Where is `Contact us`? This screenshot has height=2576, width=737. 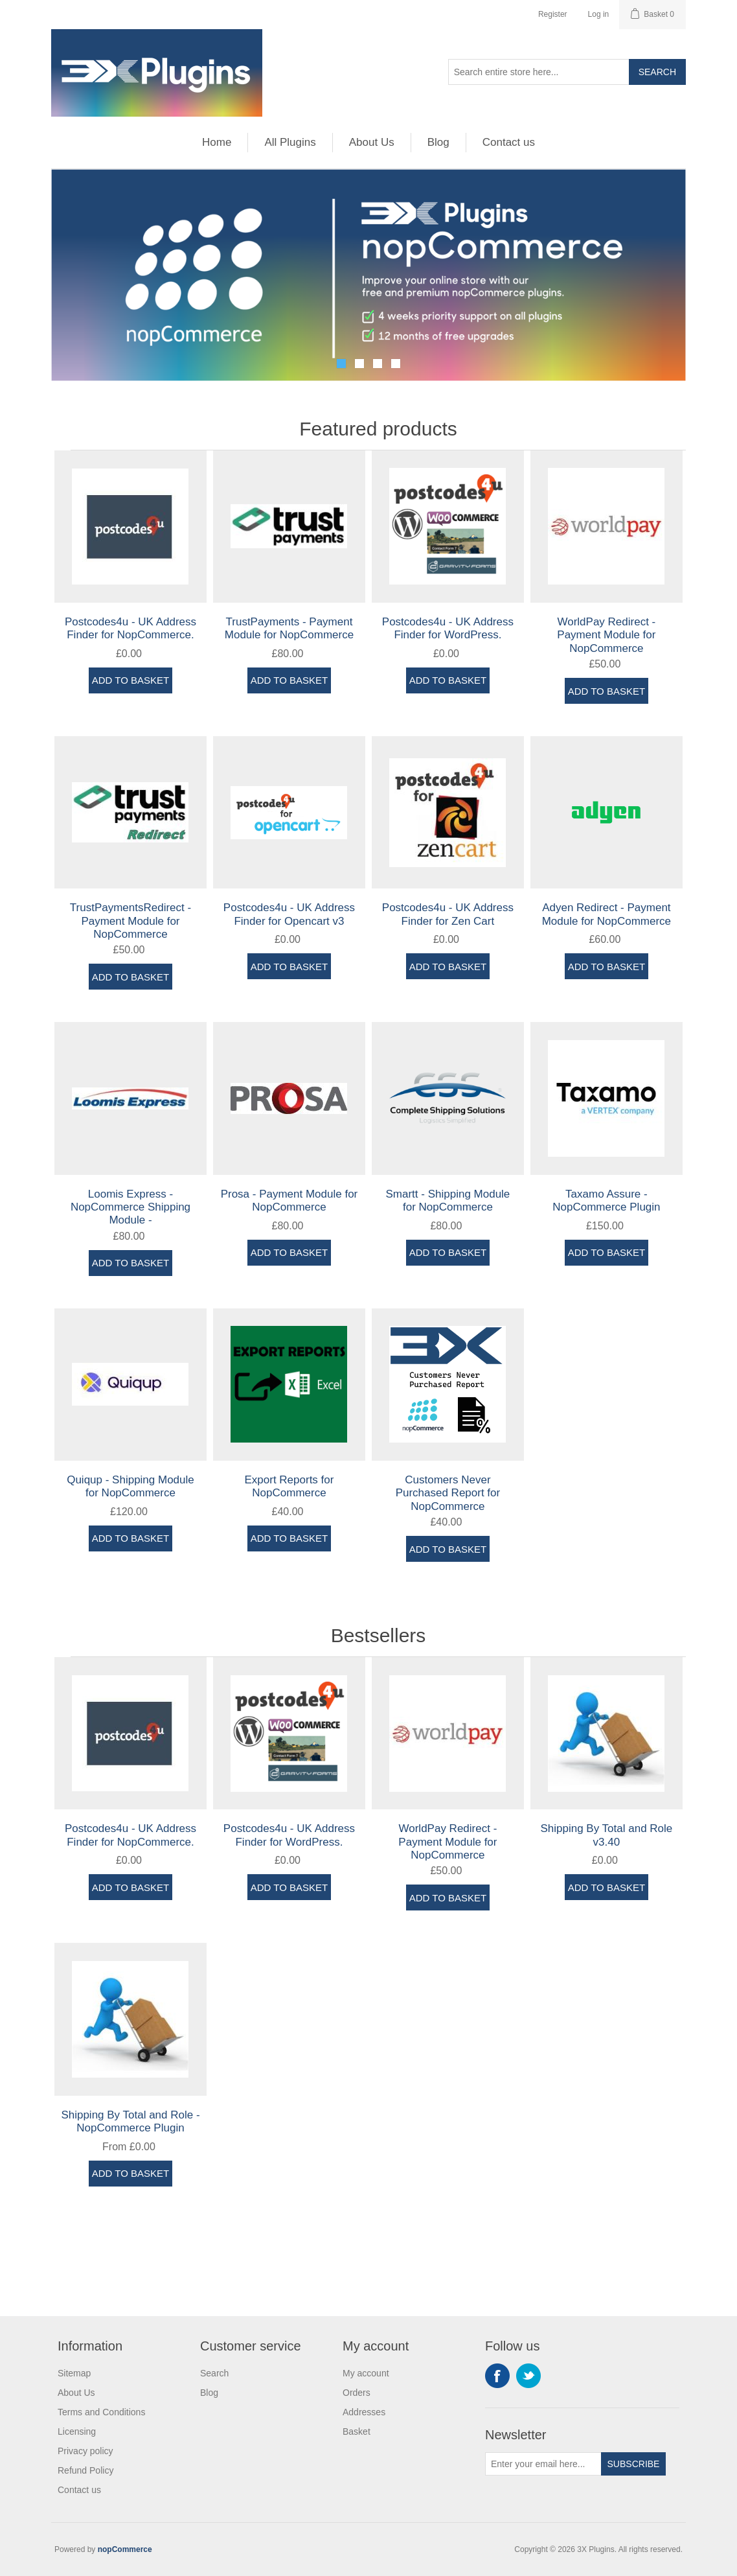
Contact us is located at coordinates (508, 142).